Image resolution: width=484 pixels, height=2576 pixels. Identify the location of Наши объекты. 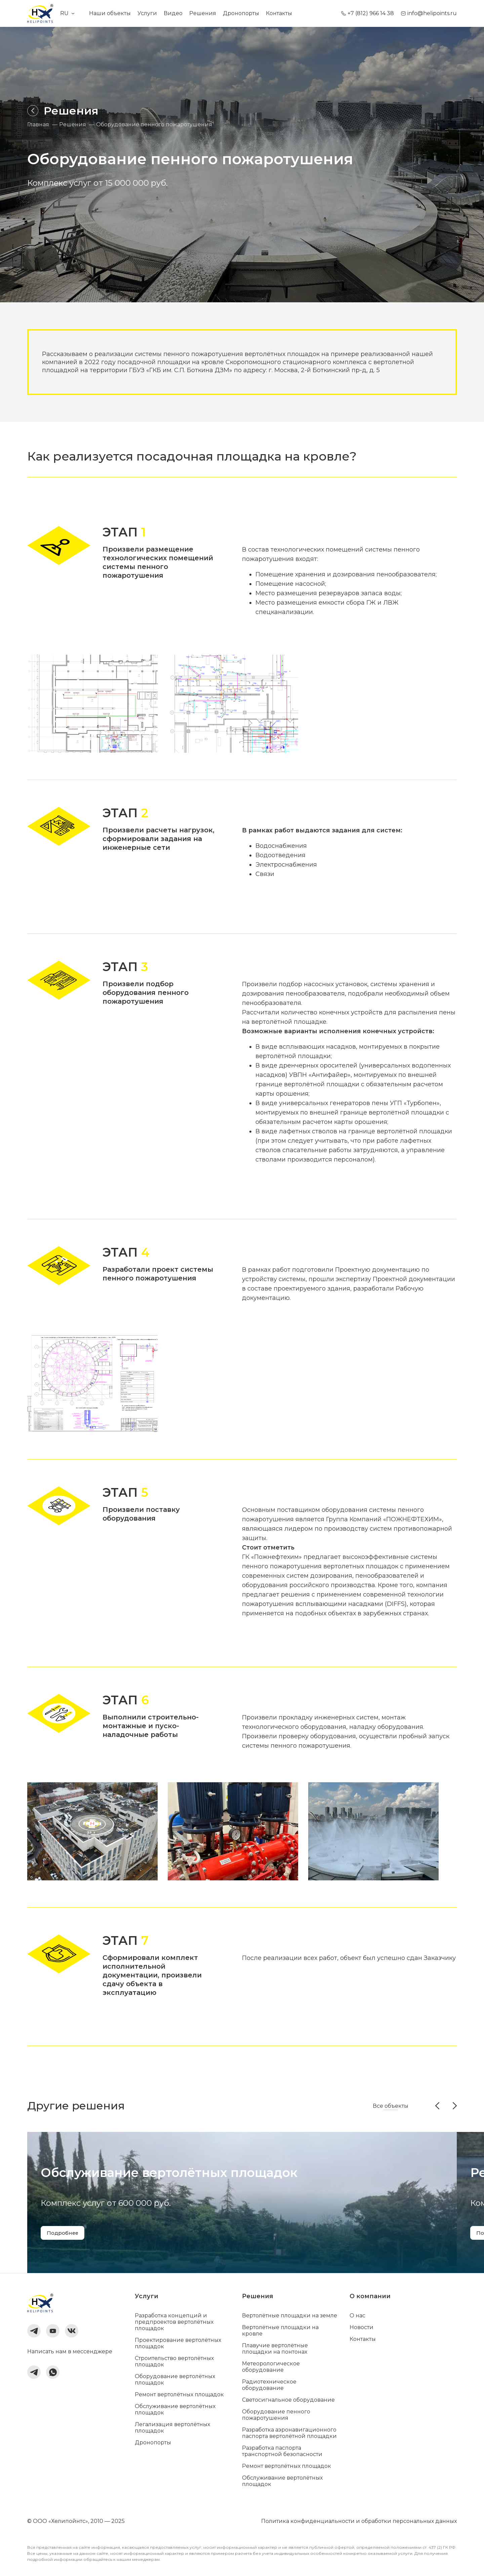
(110, 13).